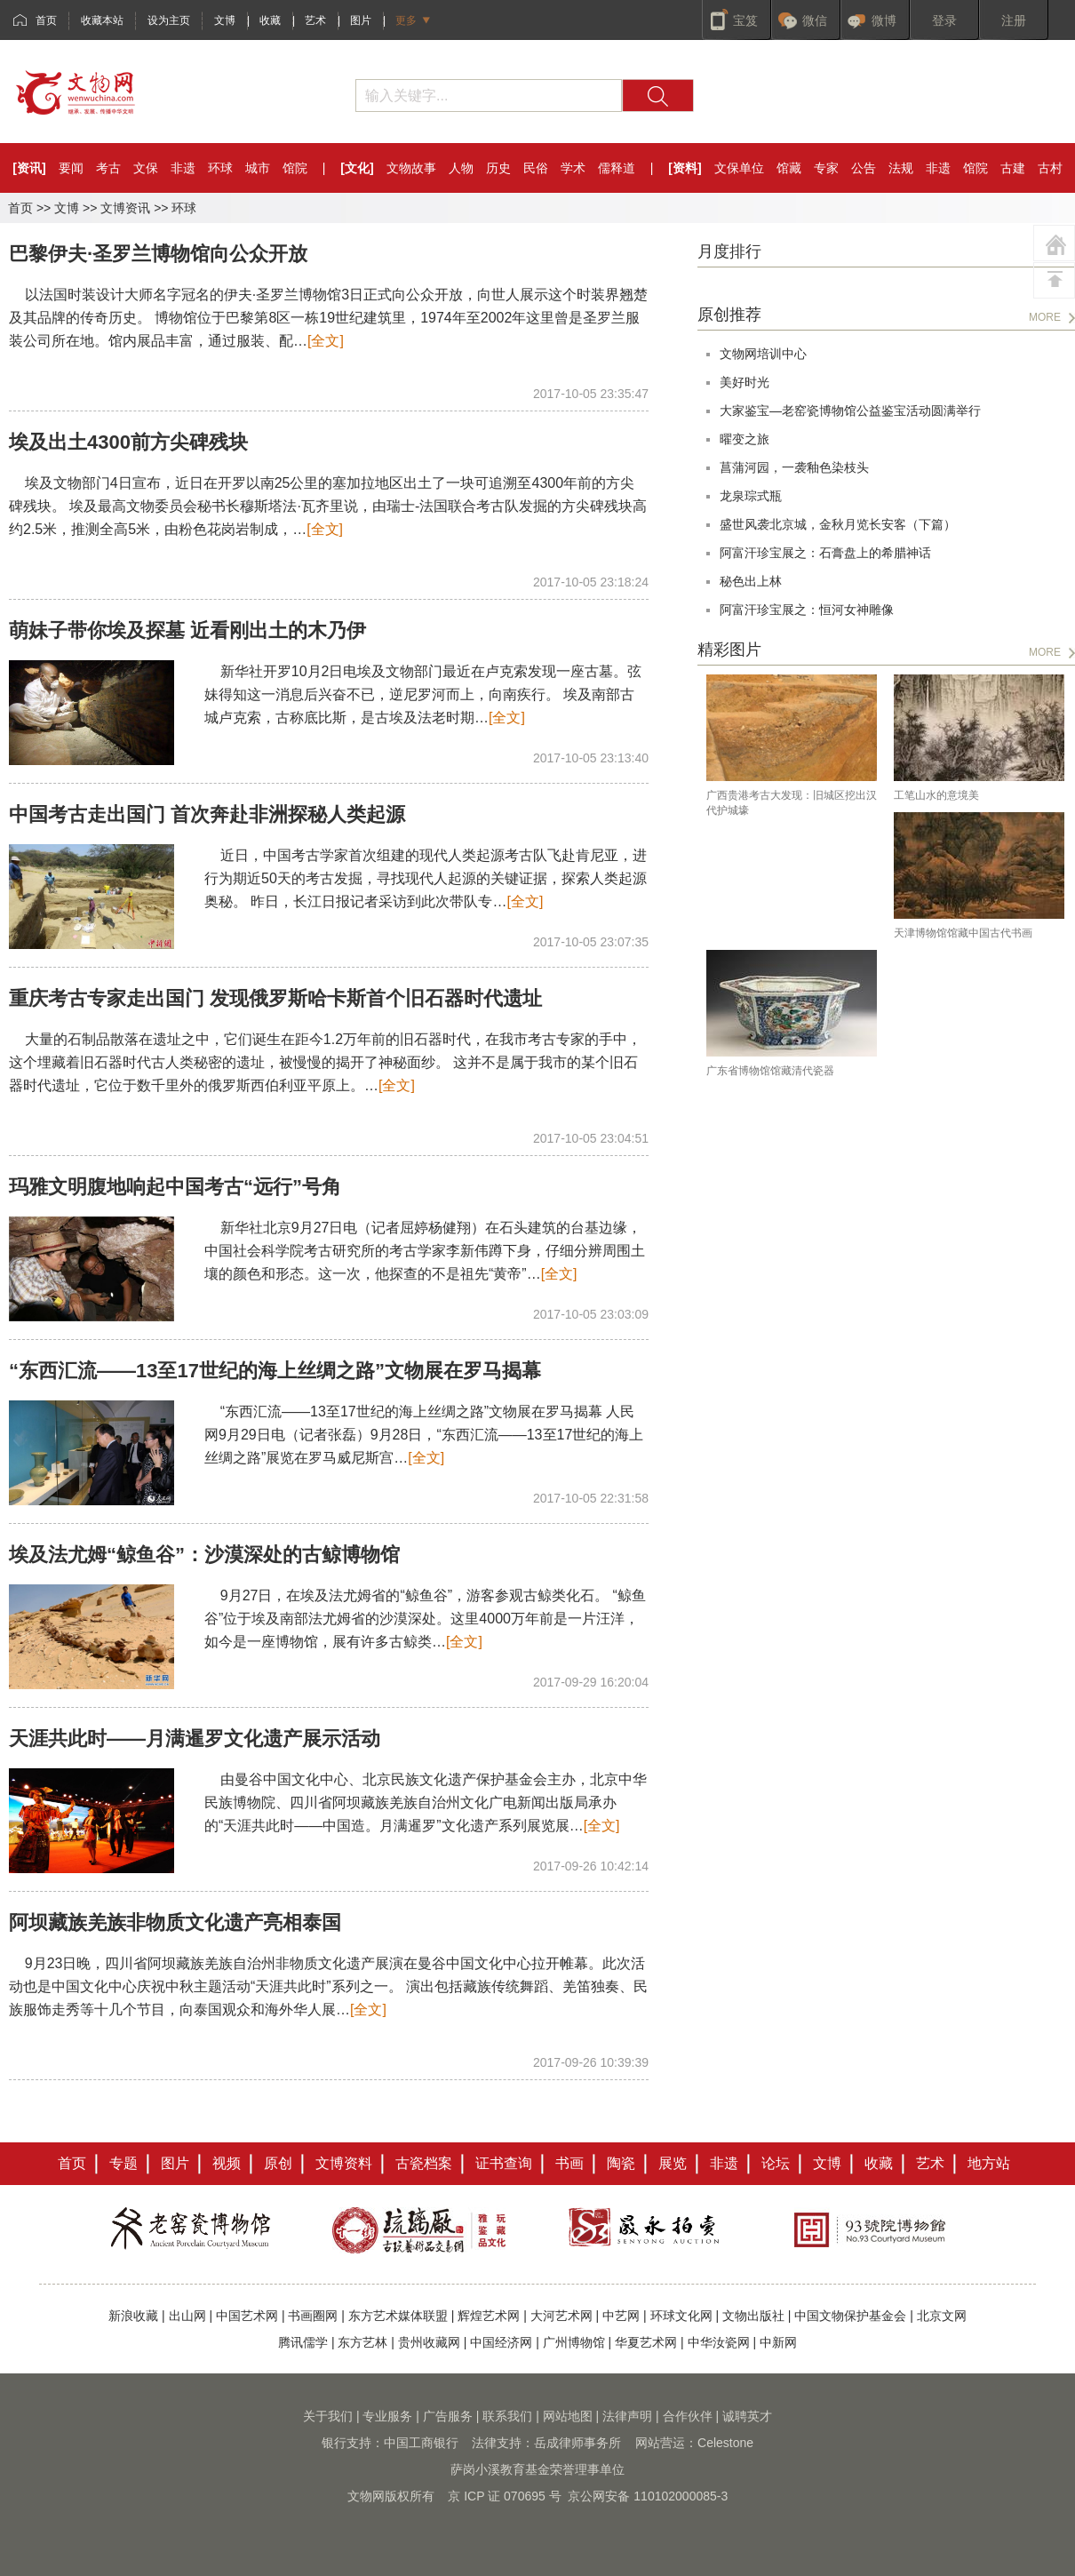 The image size is (1075, 2576). Describe the element at coordinates (627, 2416) in the screenshot. I see `法律声明` at that location.